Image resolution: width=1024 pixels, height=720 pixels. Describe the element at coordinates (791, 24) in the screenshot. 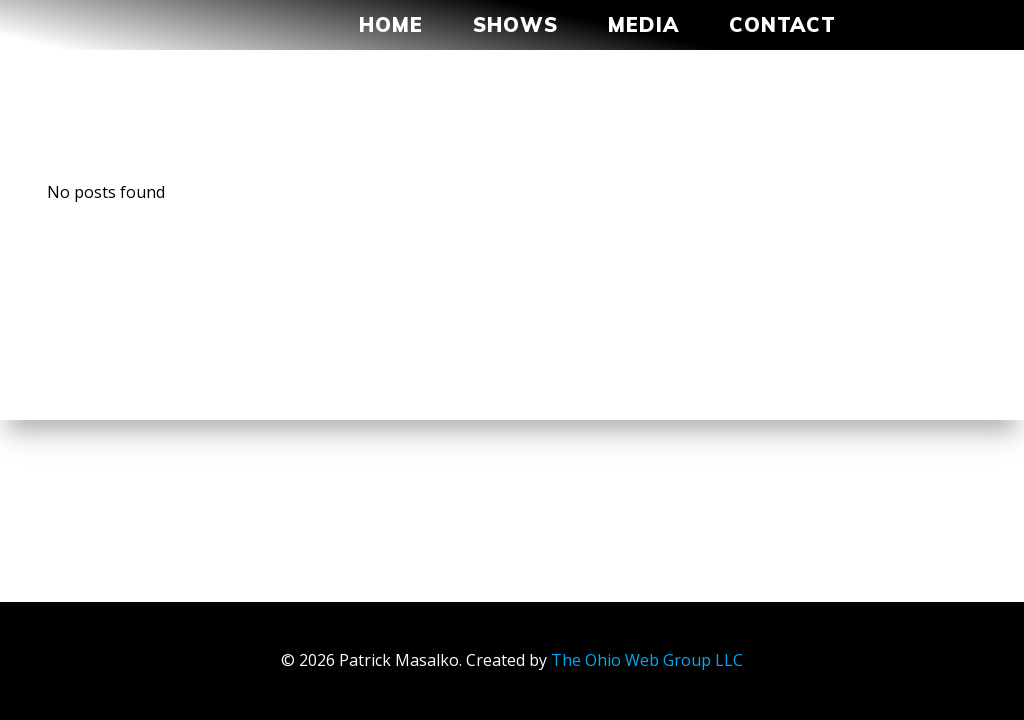

I see `Contact` at that location.